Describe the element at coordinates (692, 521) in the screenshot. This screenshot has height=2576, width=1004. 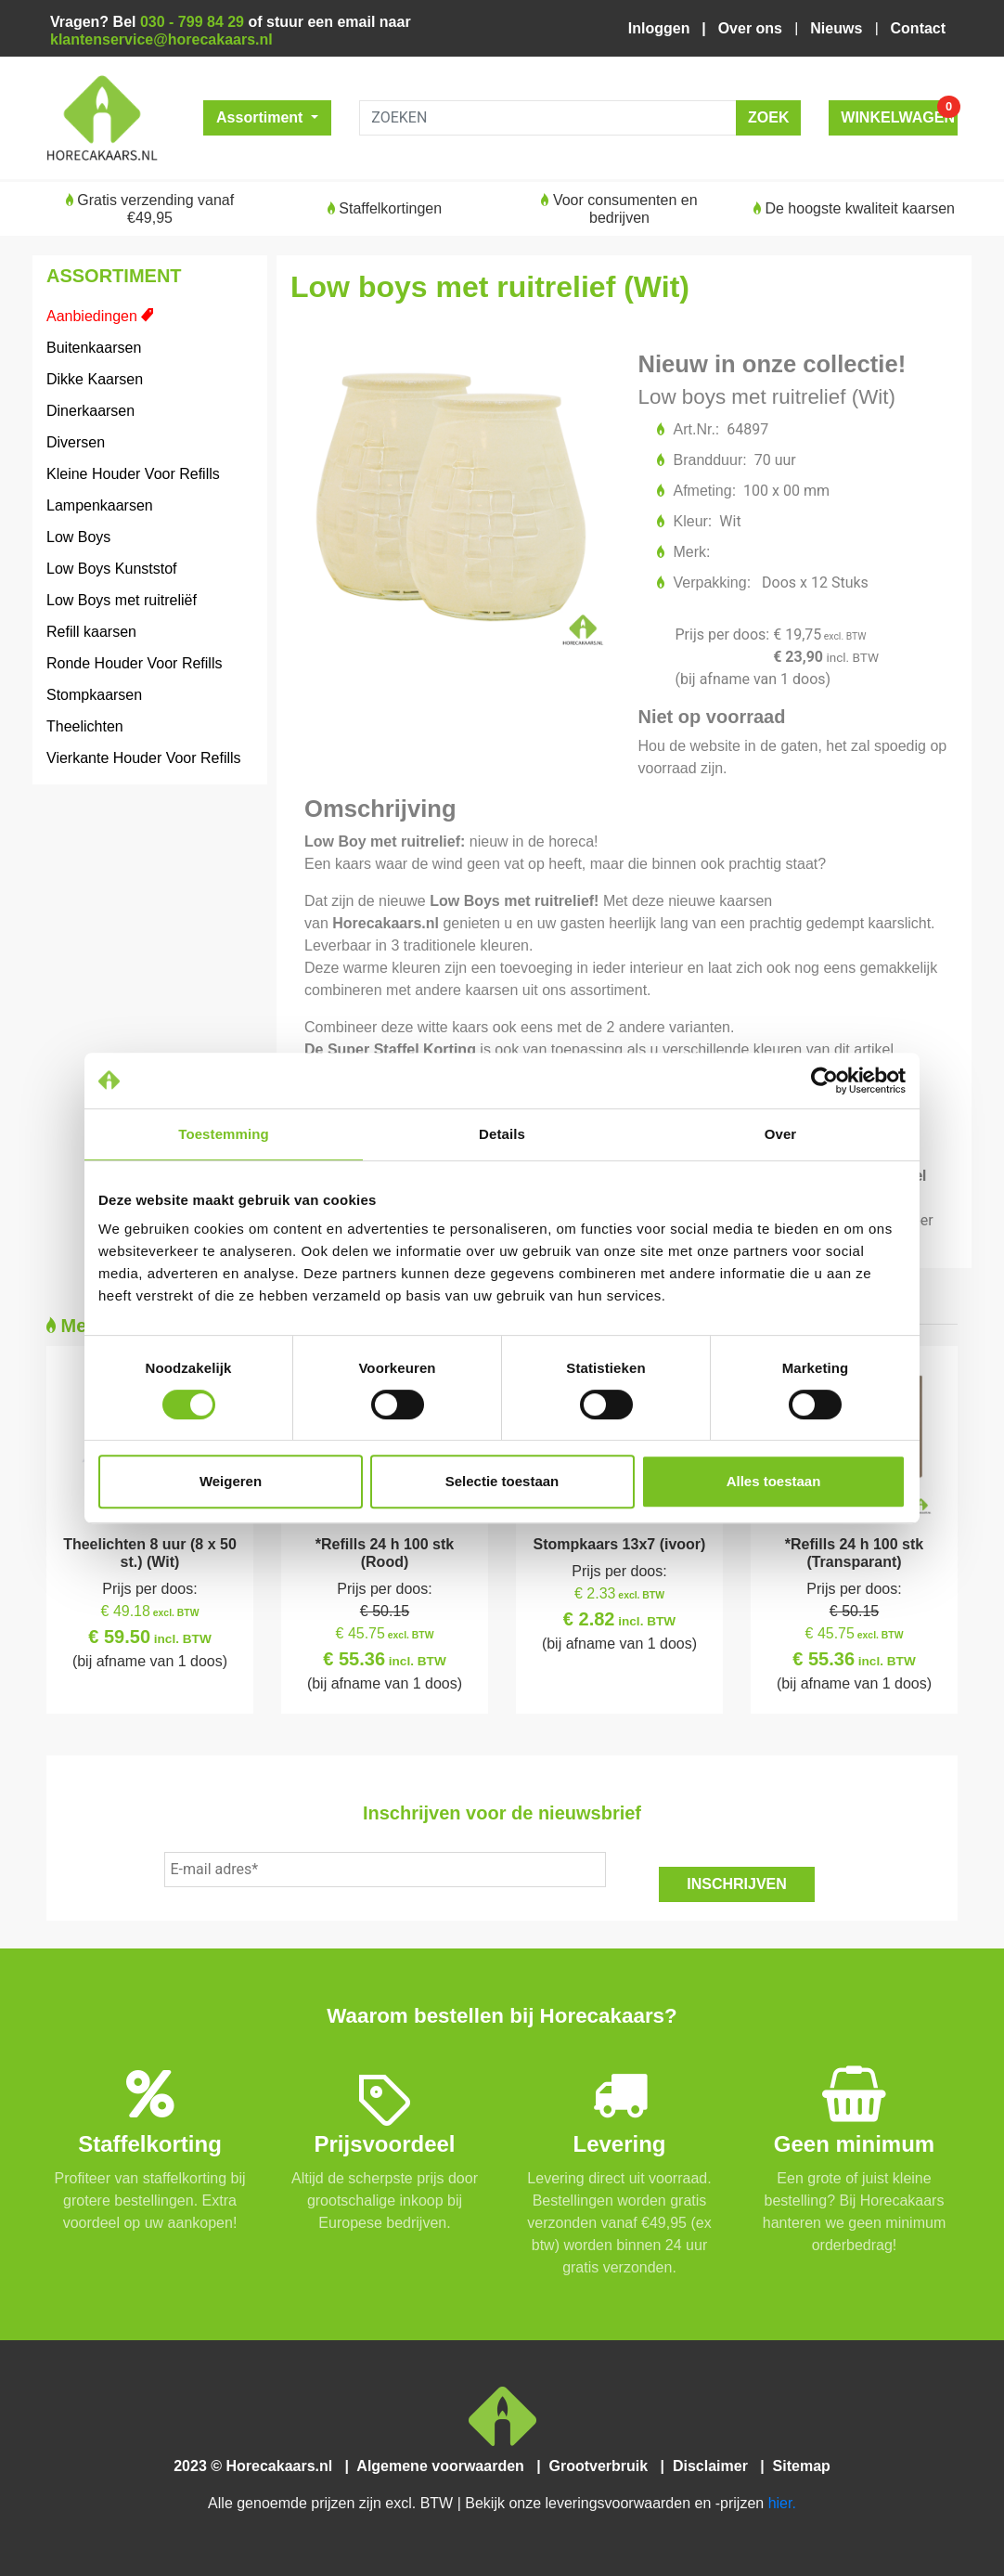
I see `Kleur` at that location.